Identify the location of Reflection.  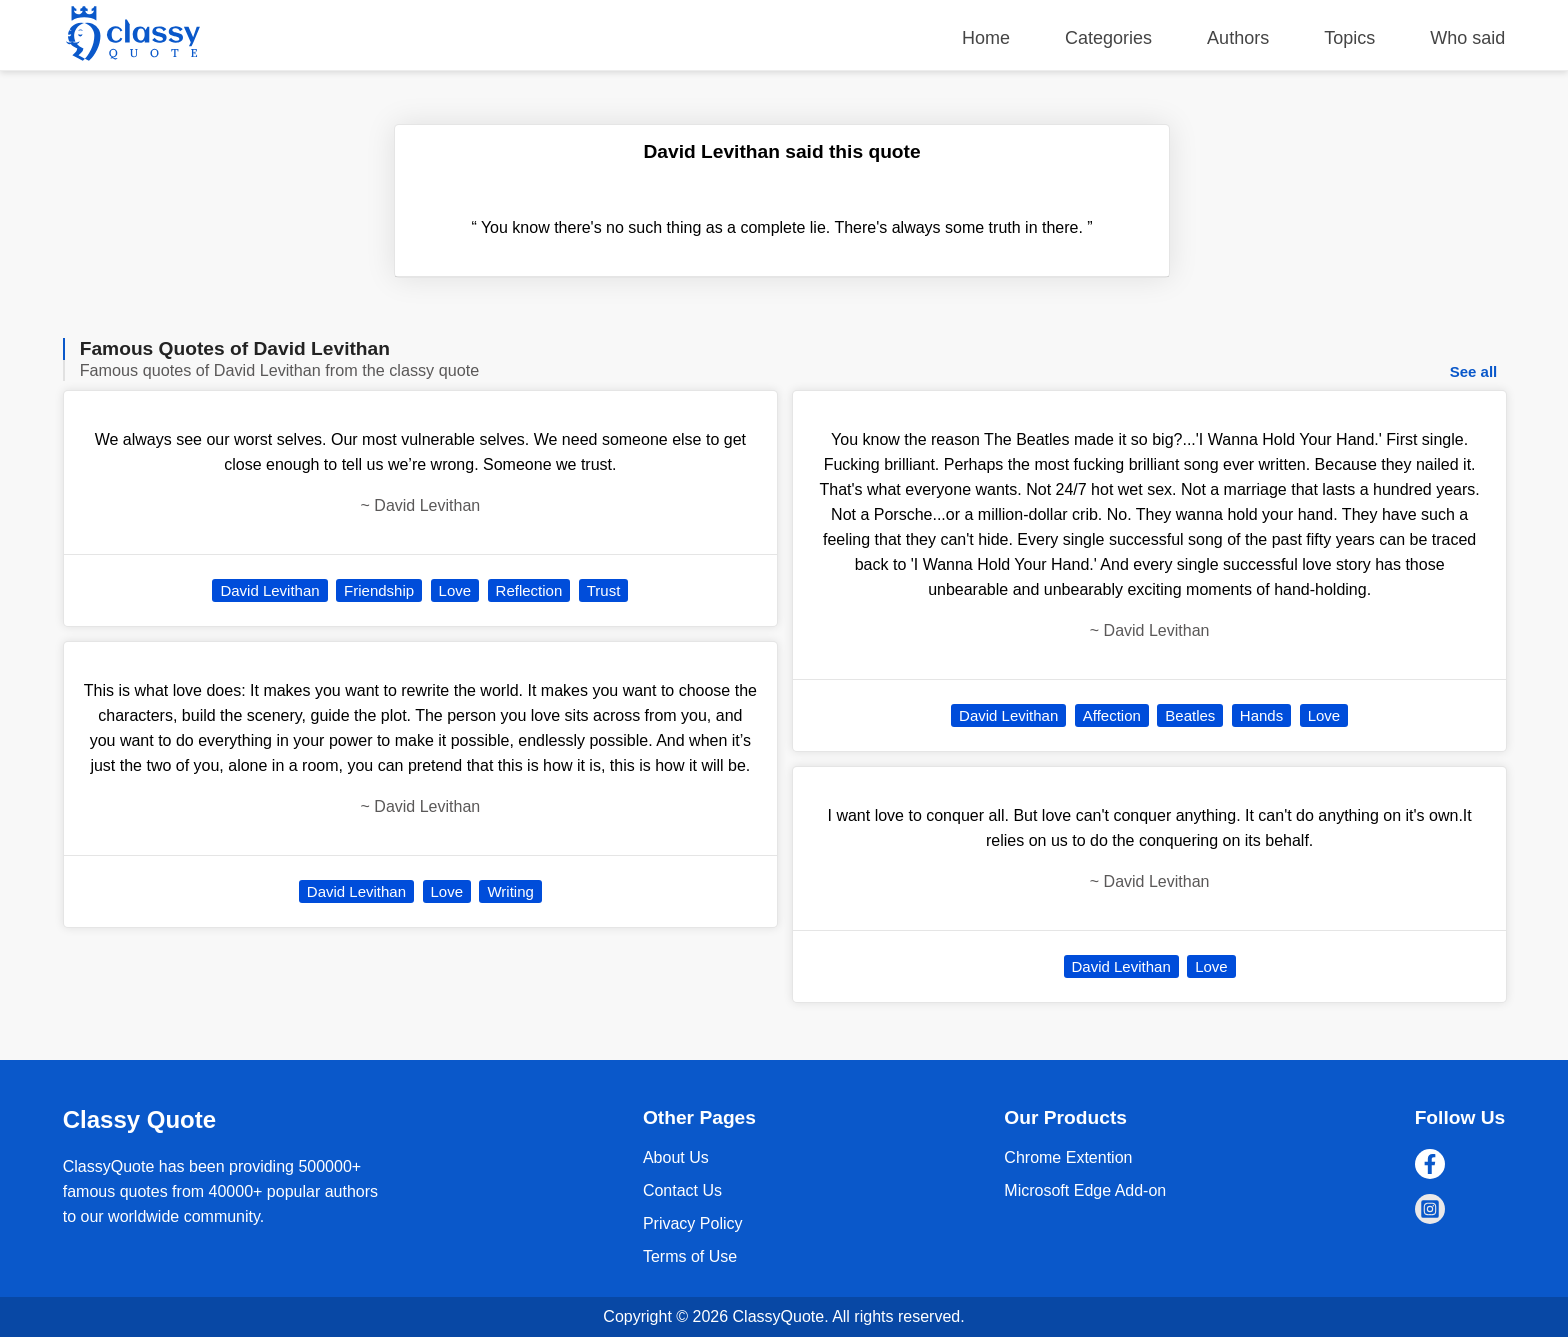
(529, 590).